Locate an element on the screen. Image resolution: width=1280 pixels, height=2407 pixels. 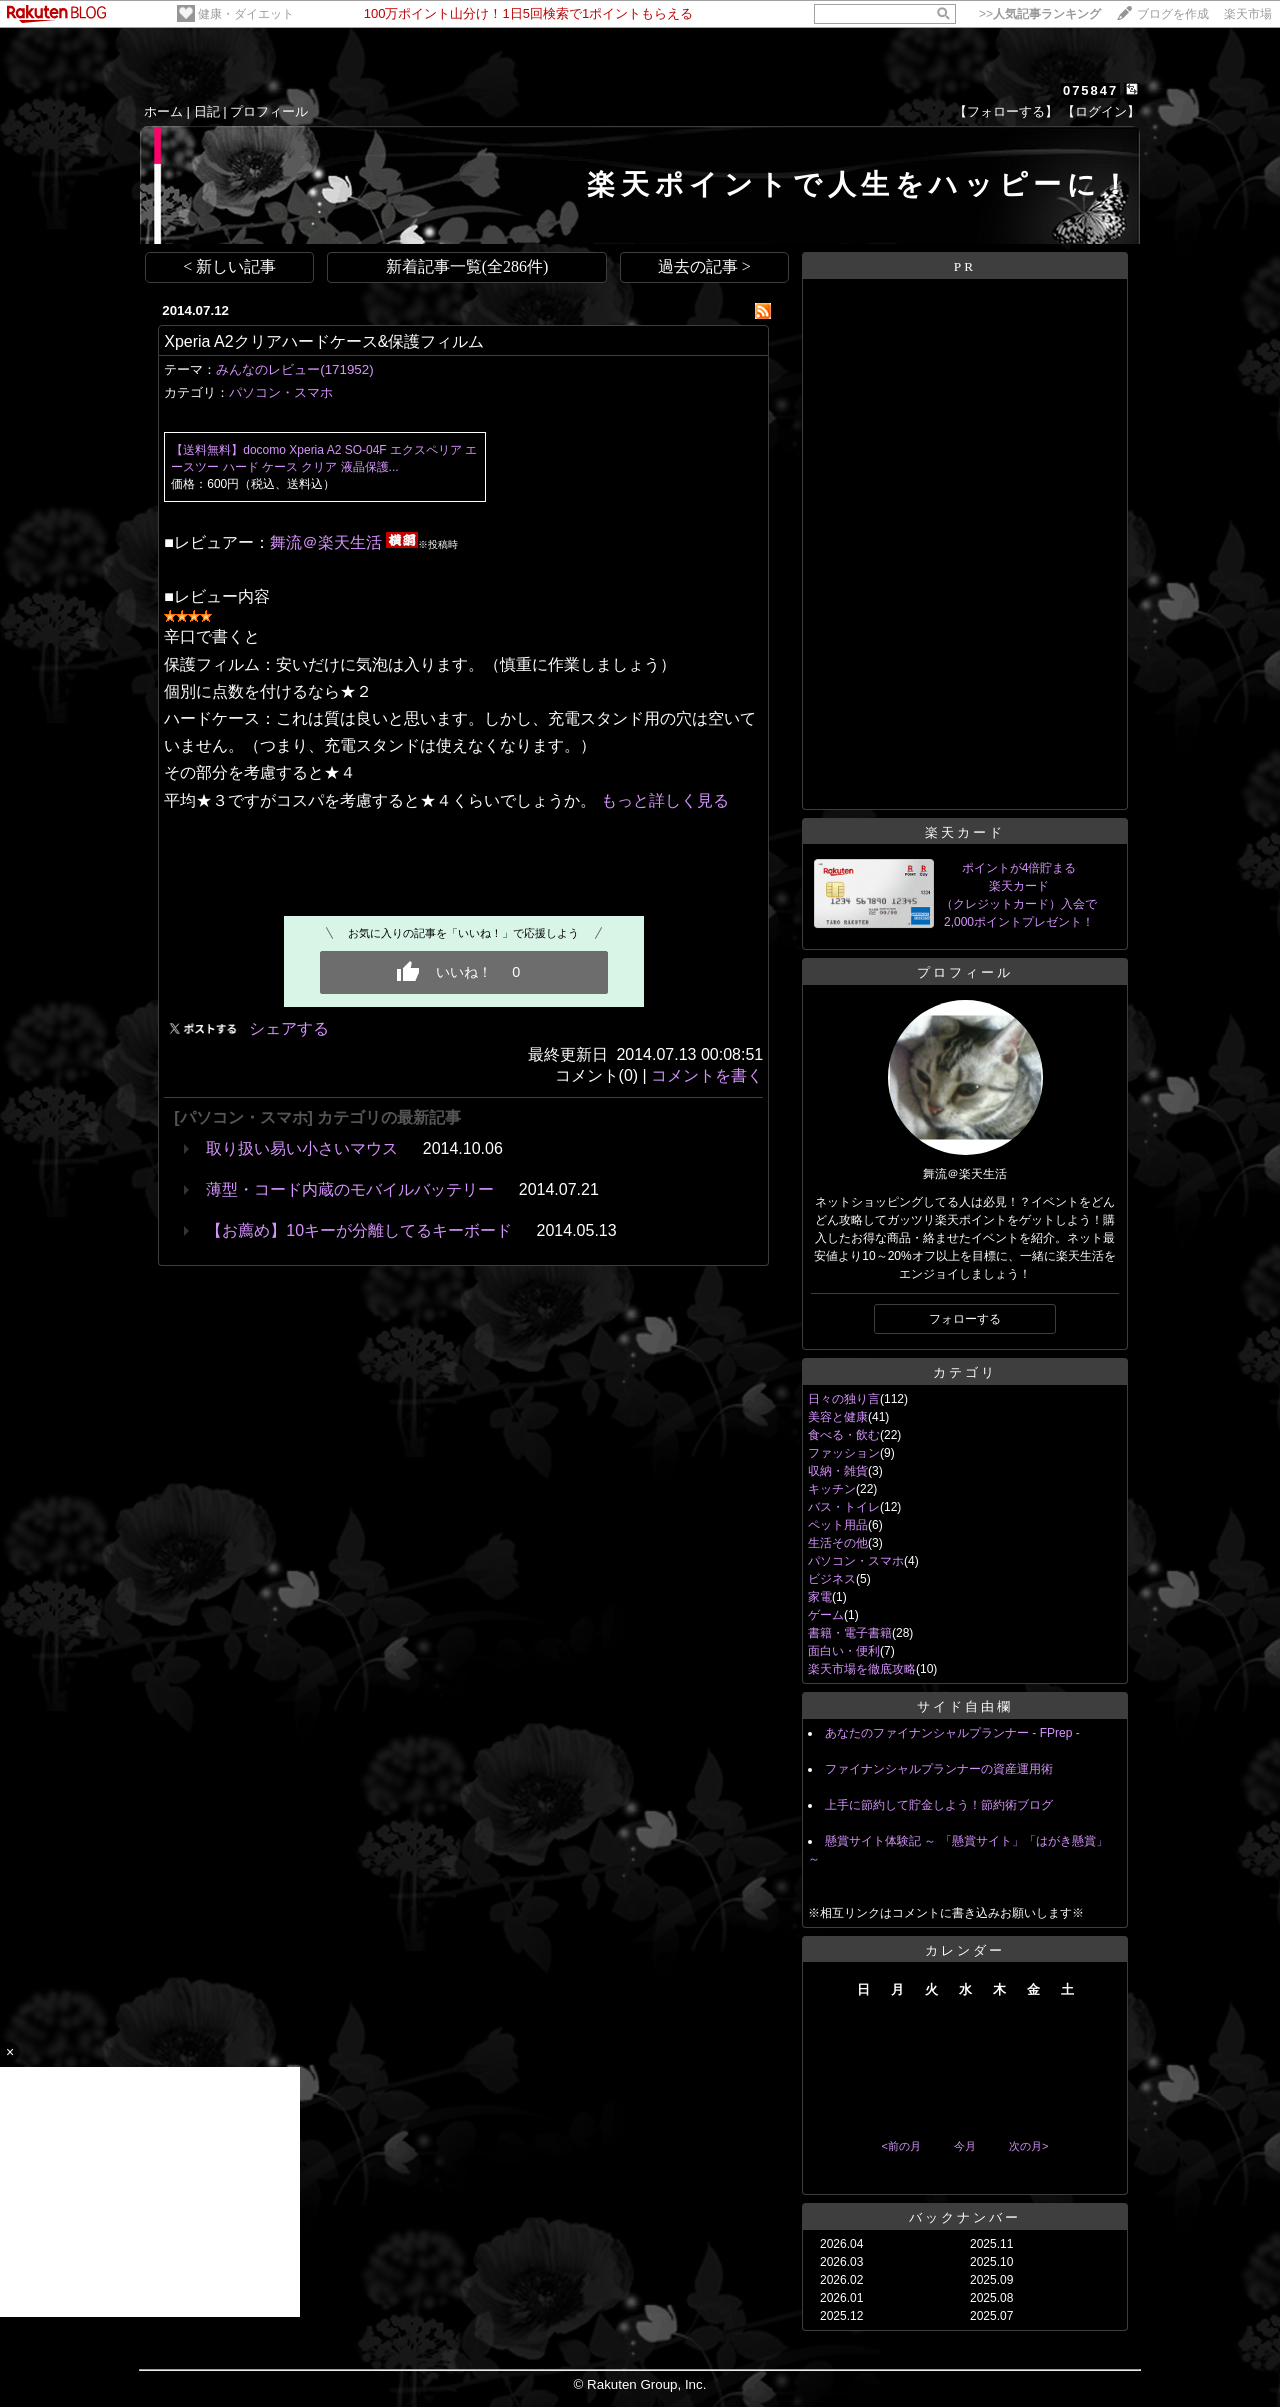
ペット用品 is located at coordinates (838, 1525).